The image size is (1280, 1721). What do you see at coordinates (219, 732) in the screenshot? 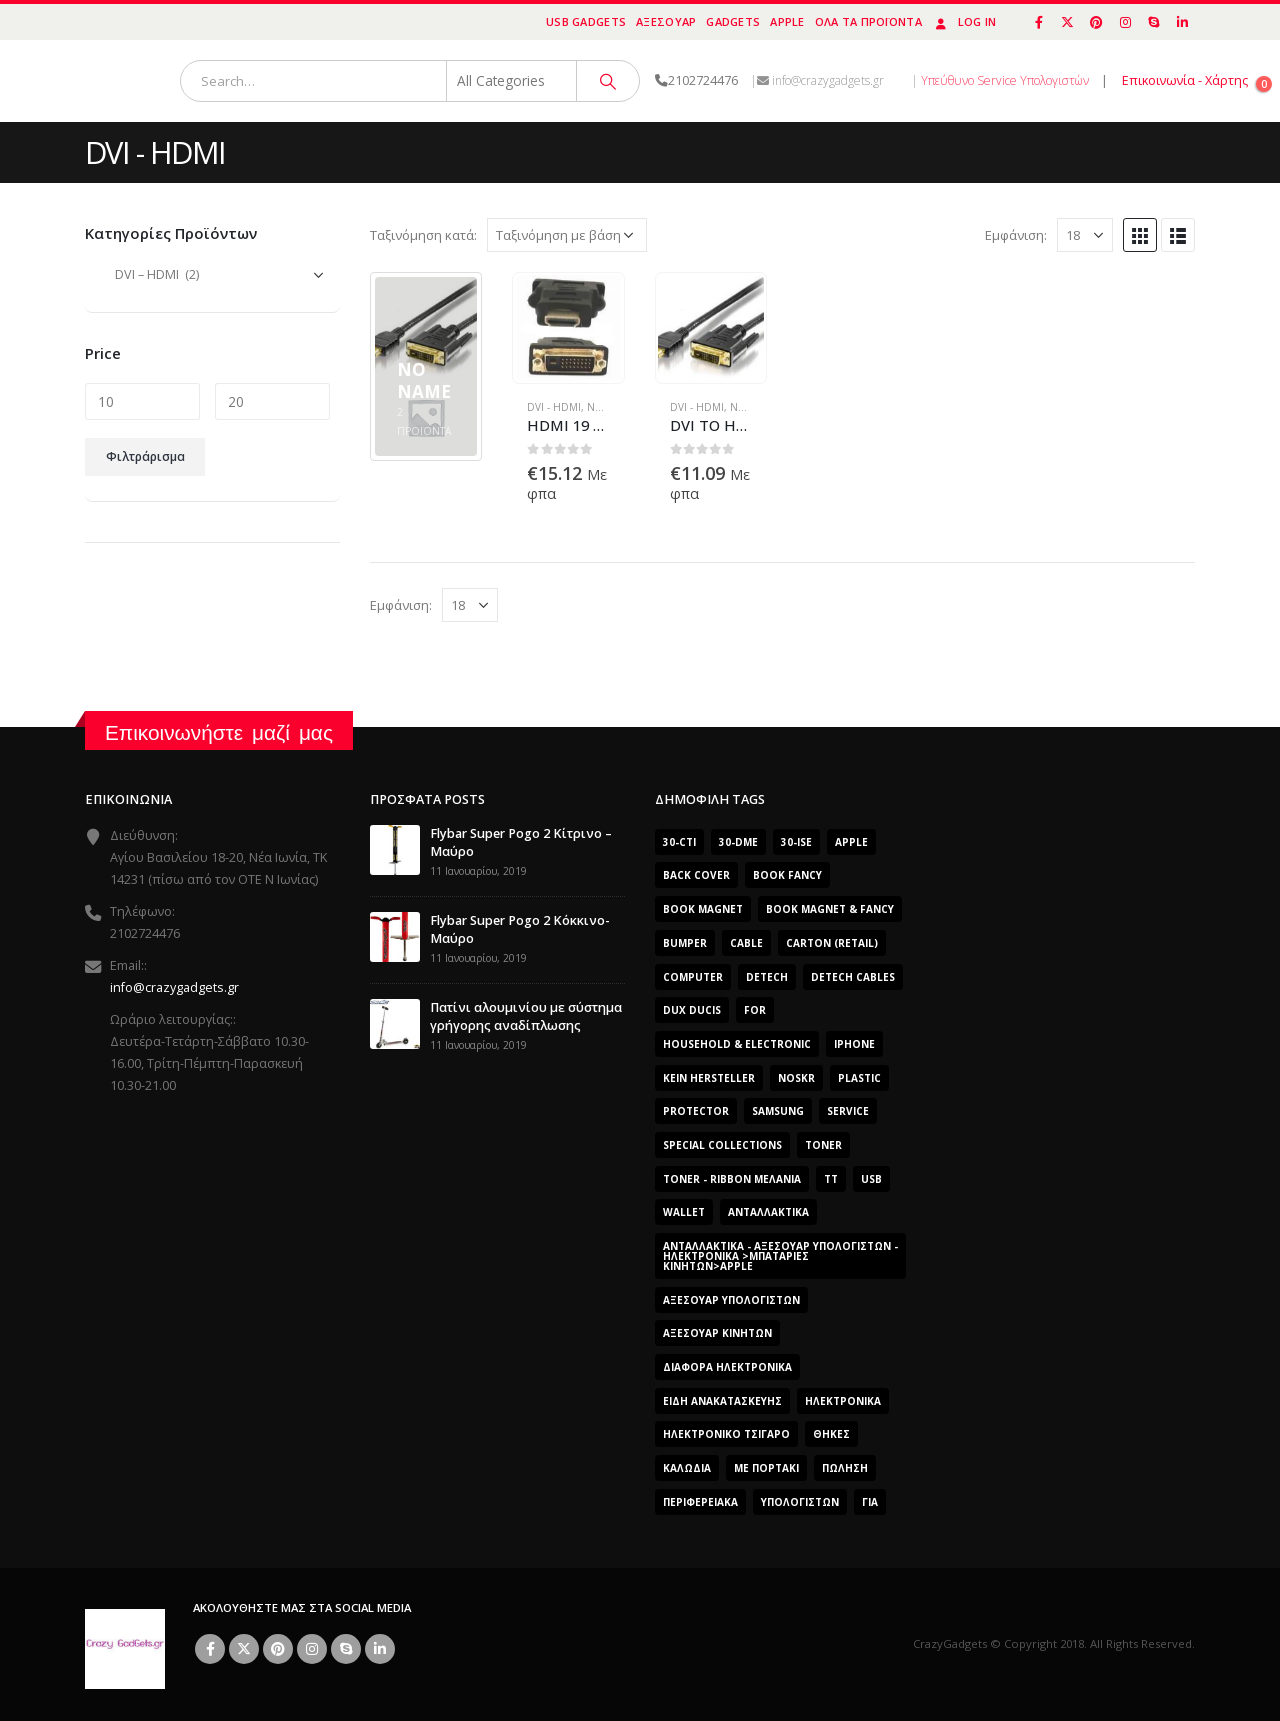
I see `Επικοινωνήστε μαζί μας` at bounding box center [219, 732].